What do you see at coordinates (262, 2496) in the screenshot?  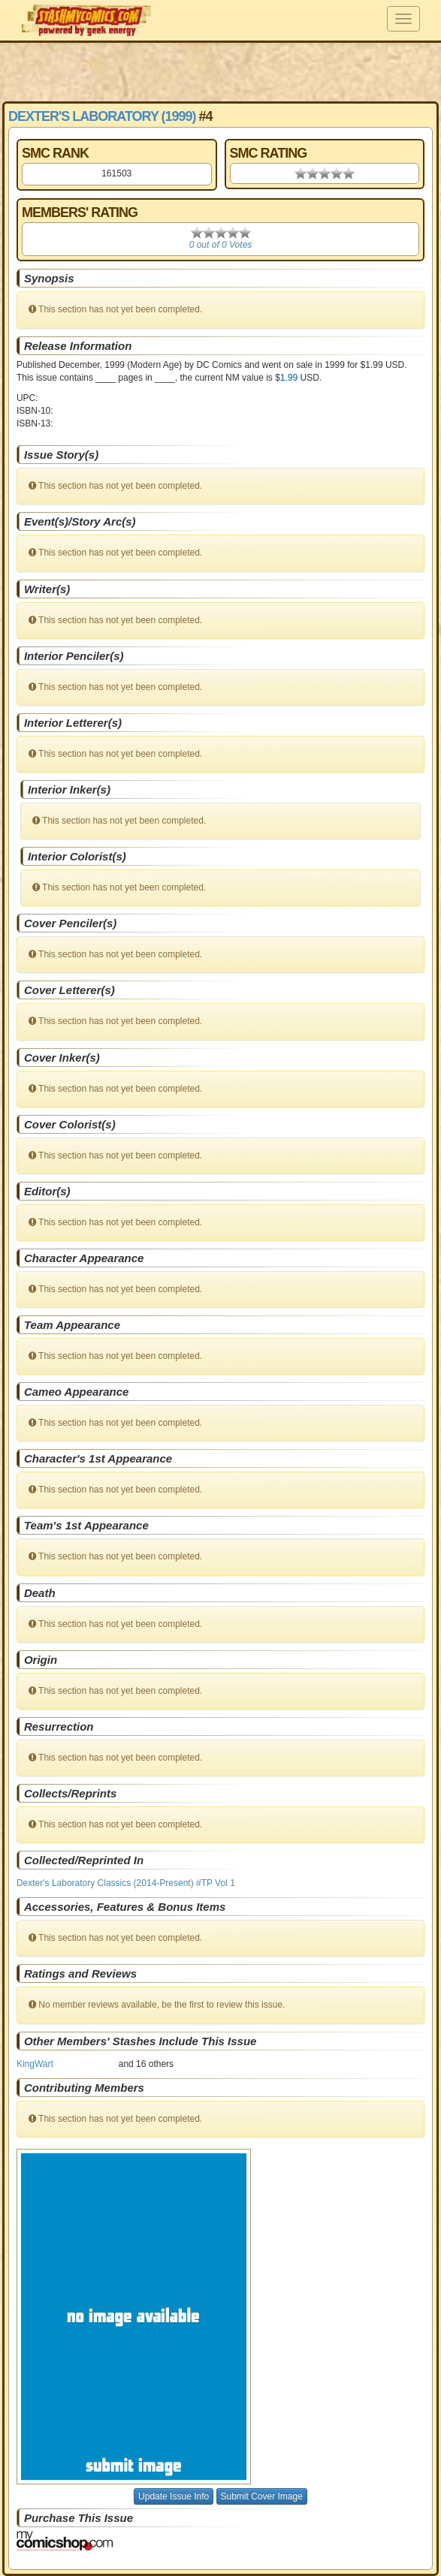 I see `Submit Cover Image` at bounding box center [262, 2496].